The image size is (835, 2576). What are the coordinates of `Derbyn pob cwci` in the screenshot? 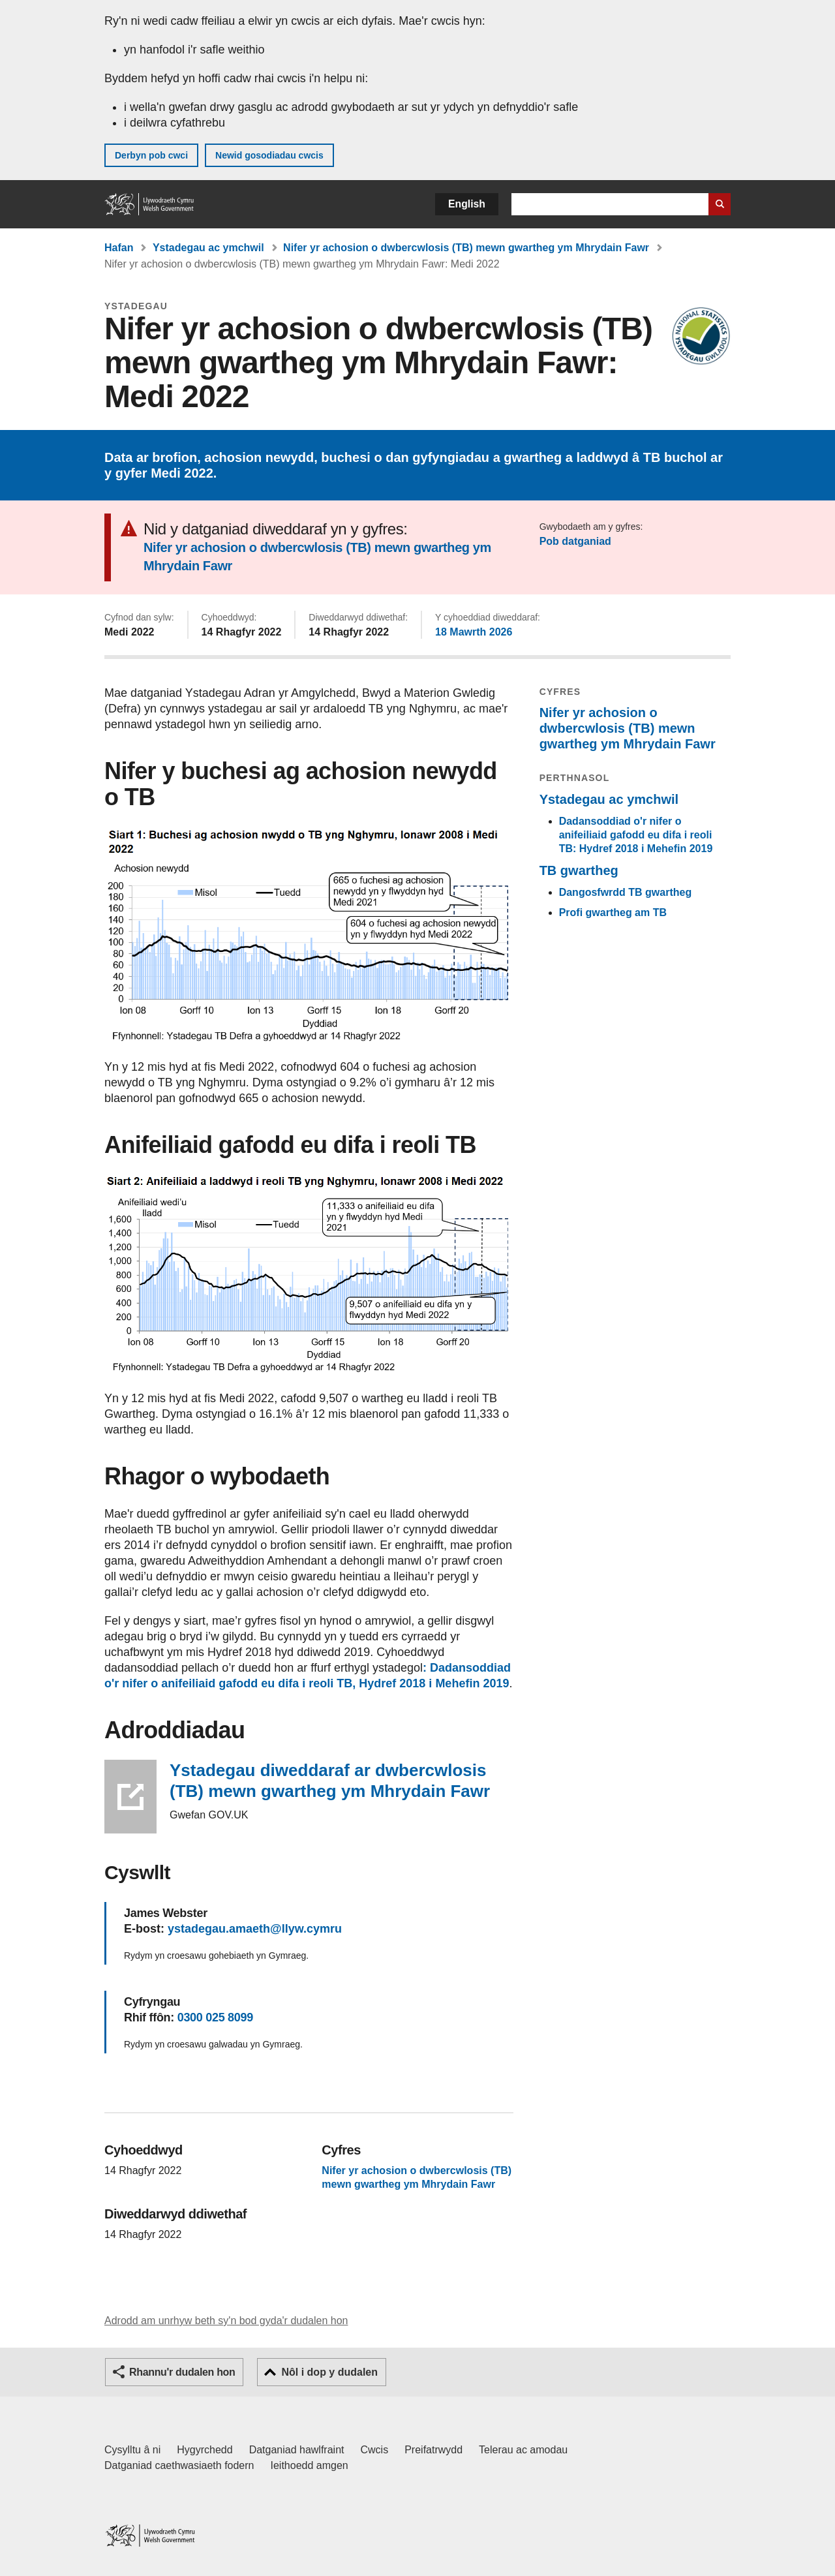 It's located at (151, 155).